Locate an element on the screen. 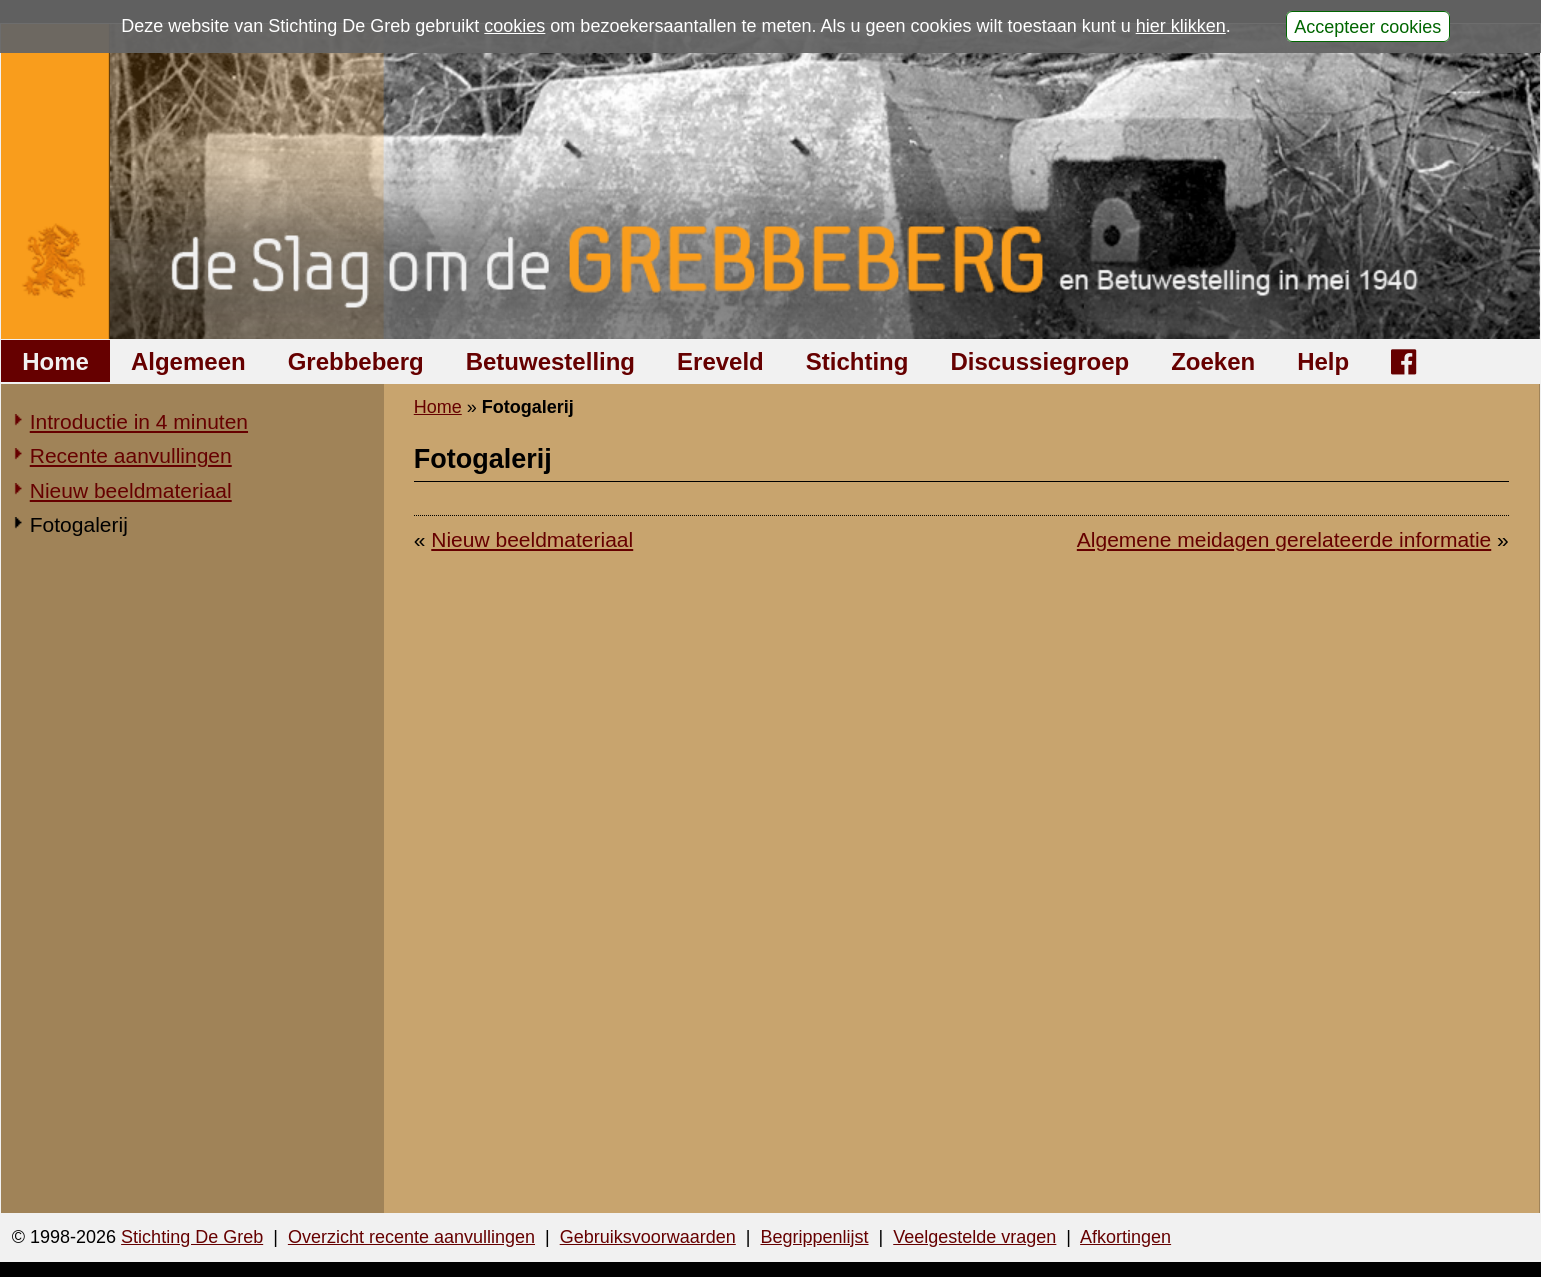 Image resolution: width=1541 pixels, height=1277 pixels. Algemeen is located at coordinates (188, 361).